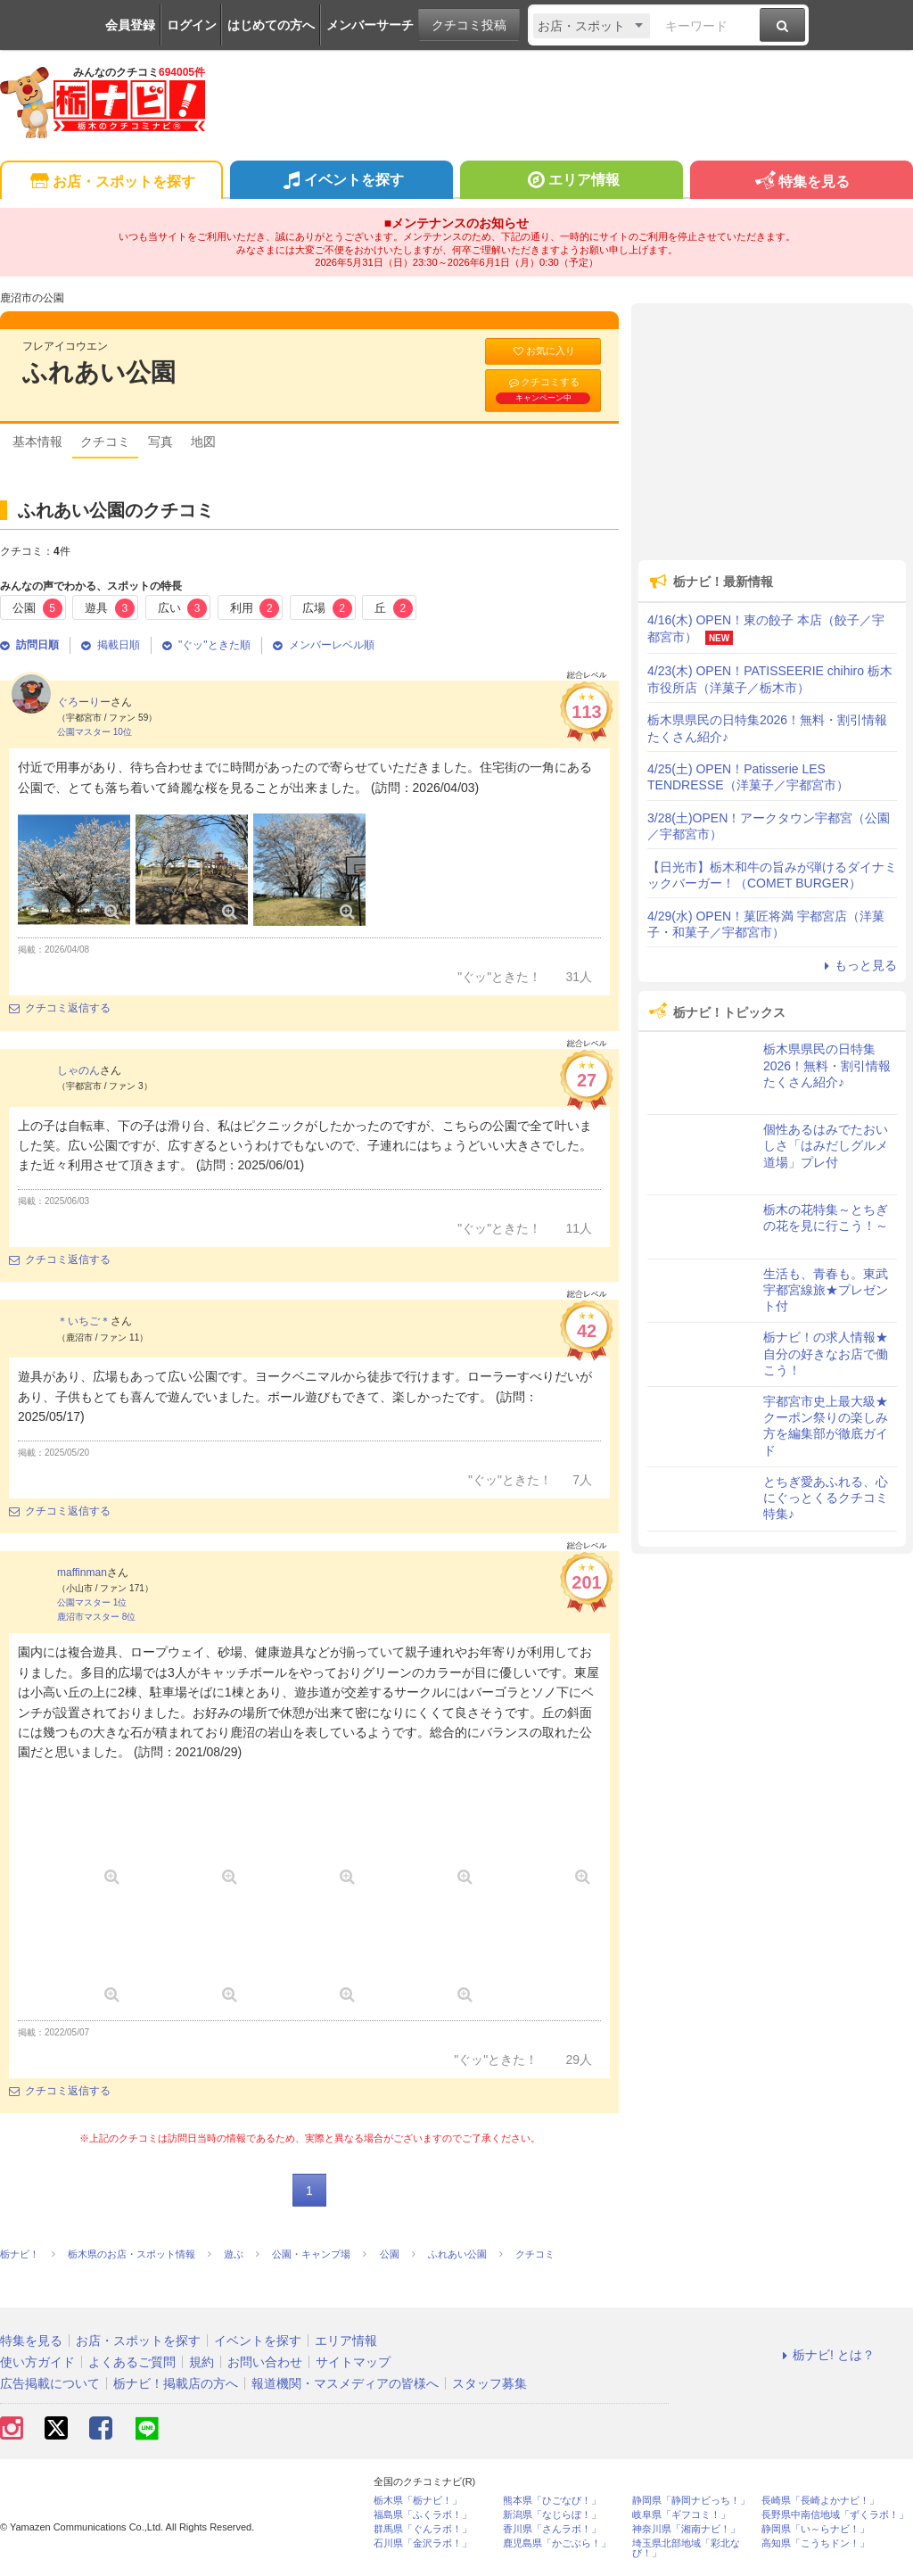 The image size is (913, 2576). I want to click on 特集を見る, so click(801, 182).